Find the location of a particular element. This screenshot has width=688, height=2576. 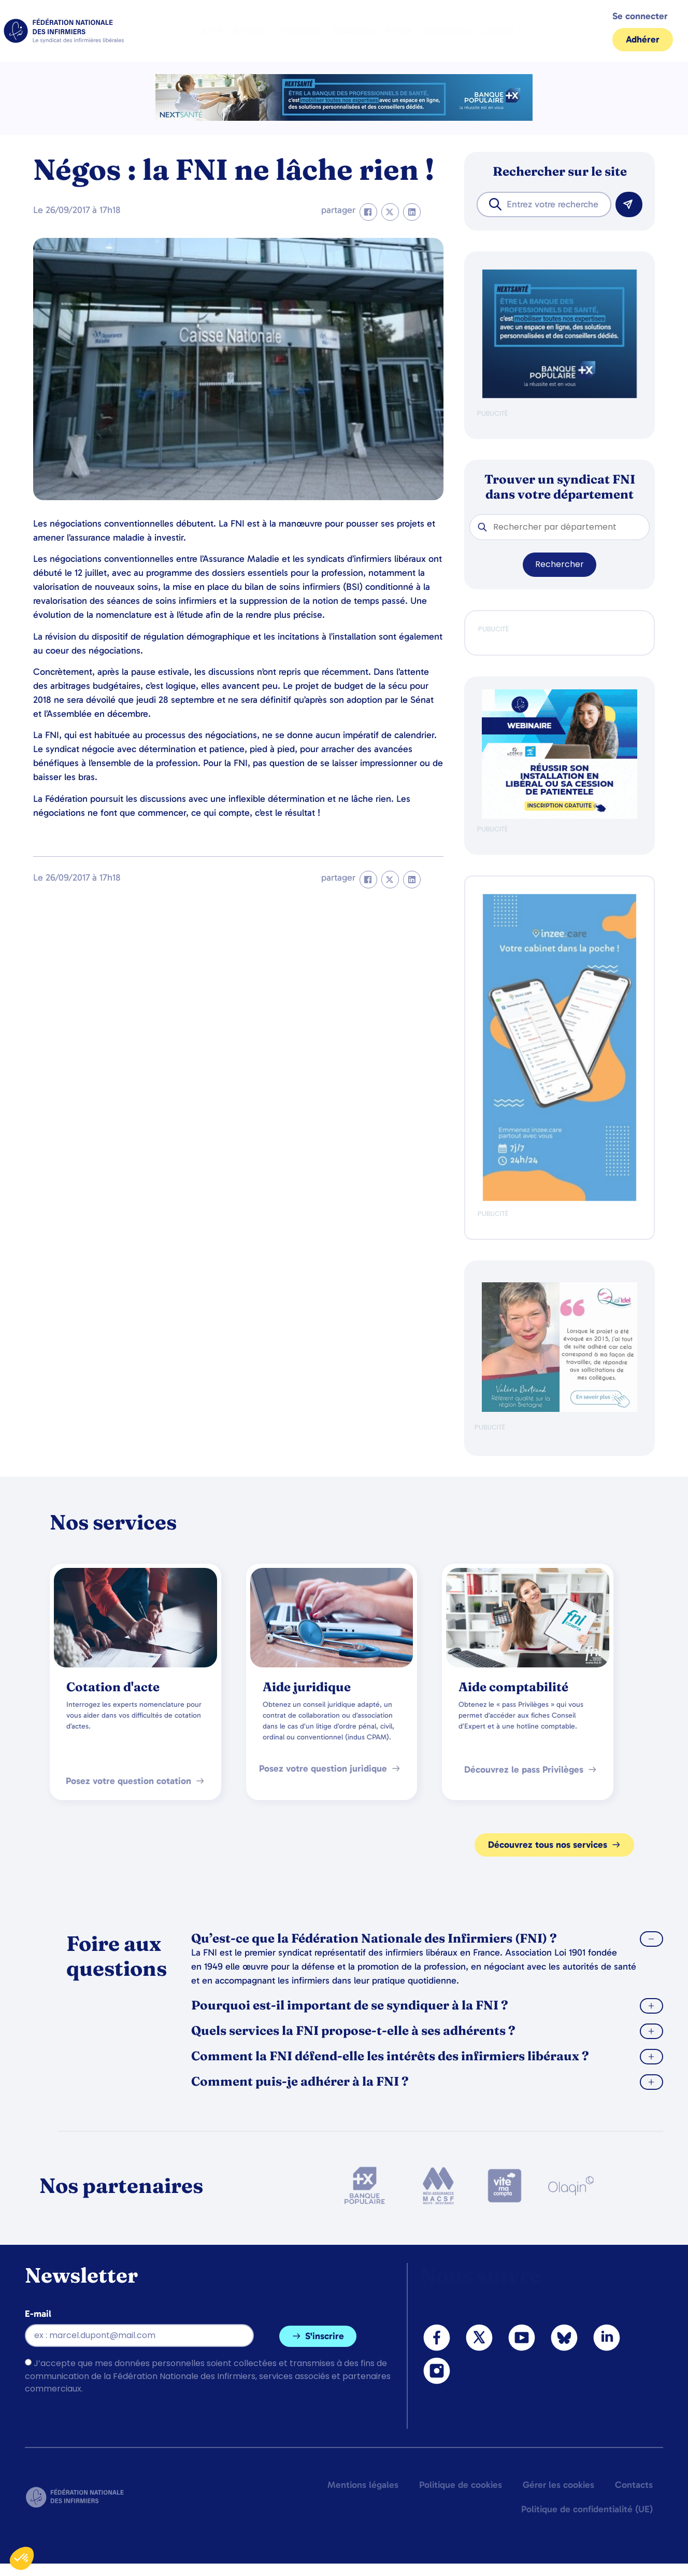

[combobox] is located at coordinates (544, 204).